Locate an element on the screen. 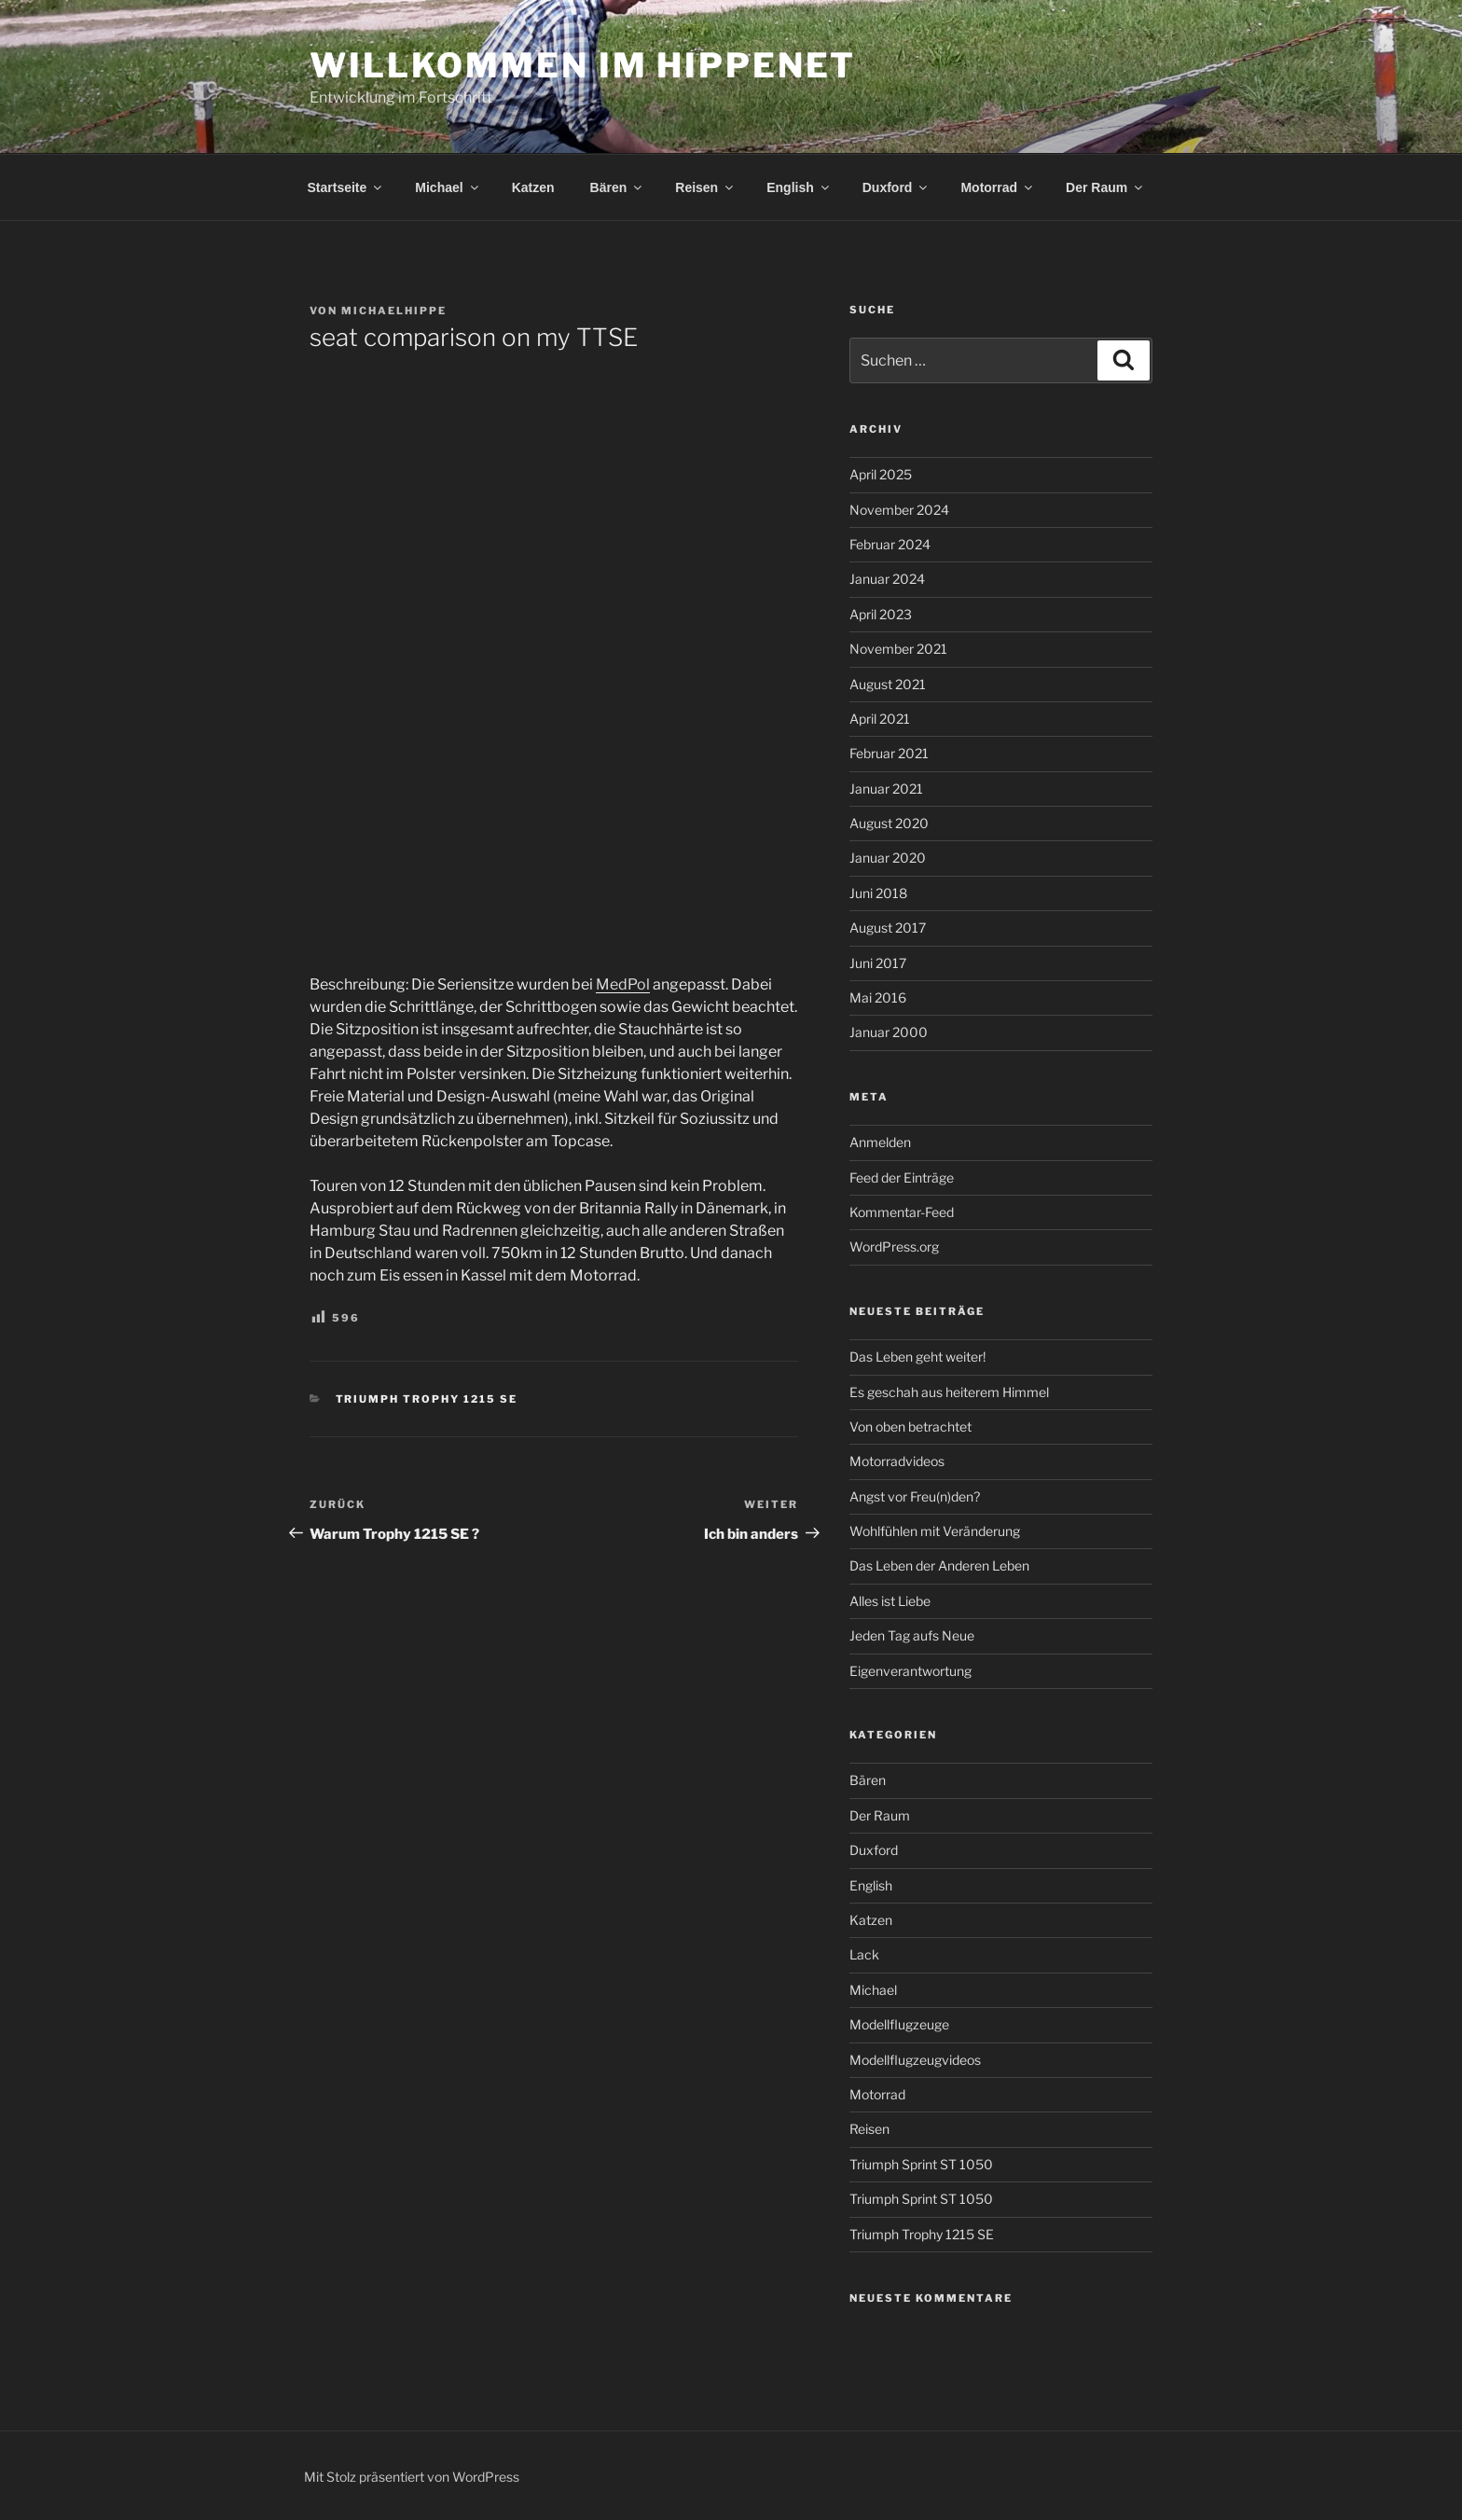 Image resolution: width=1462 pixels, height=2520 pixels. Januar 2021 is located at coordinates (886, 788).